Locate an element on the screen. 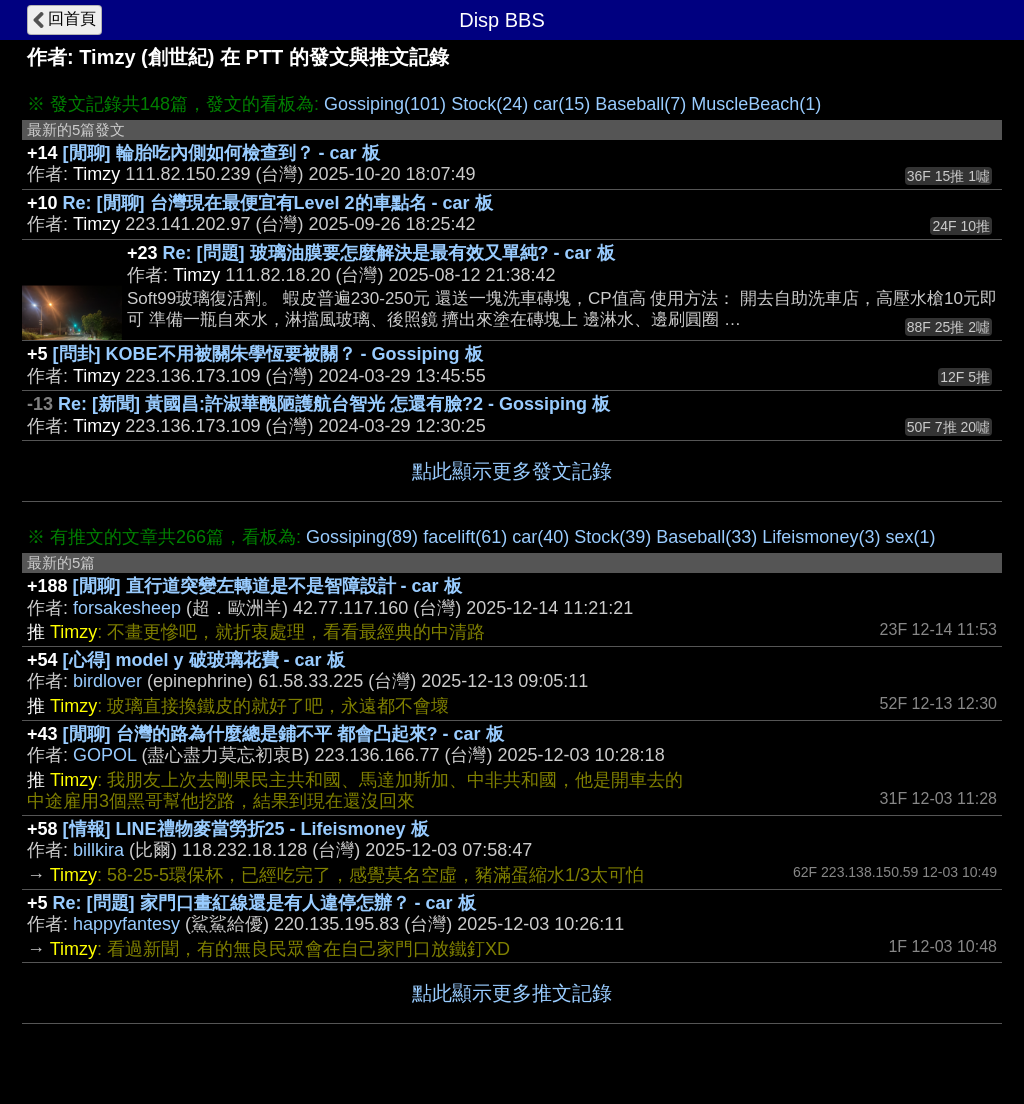 Image resolution: width=1024 pixels, height=1104 pixels. Re: [問題] 玻璃油膜要怎麼解決是最有效又單純? - car 板 is located at coordinates (389, 253).